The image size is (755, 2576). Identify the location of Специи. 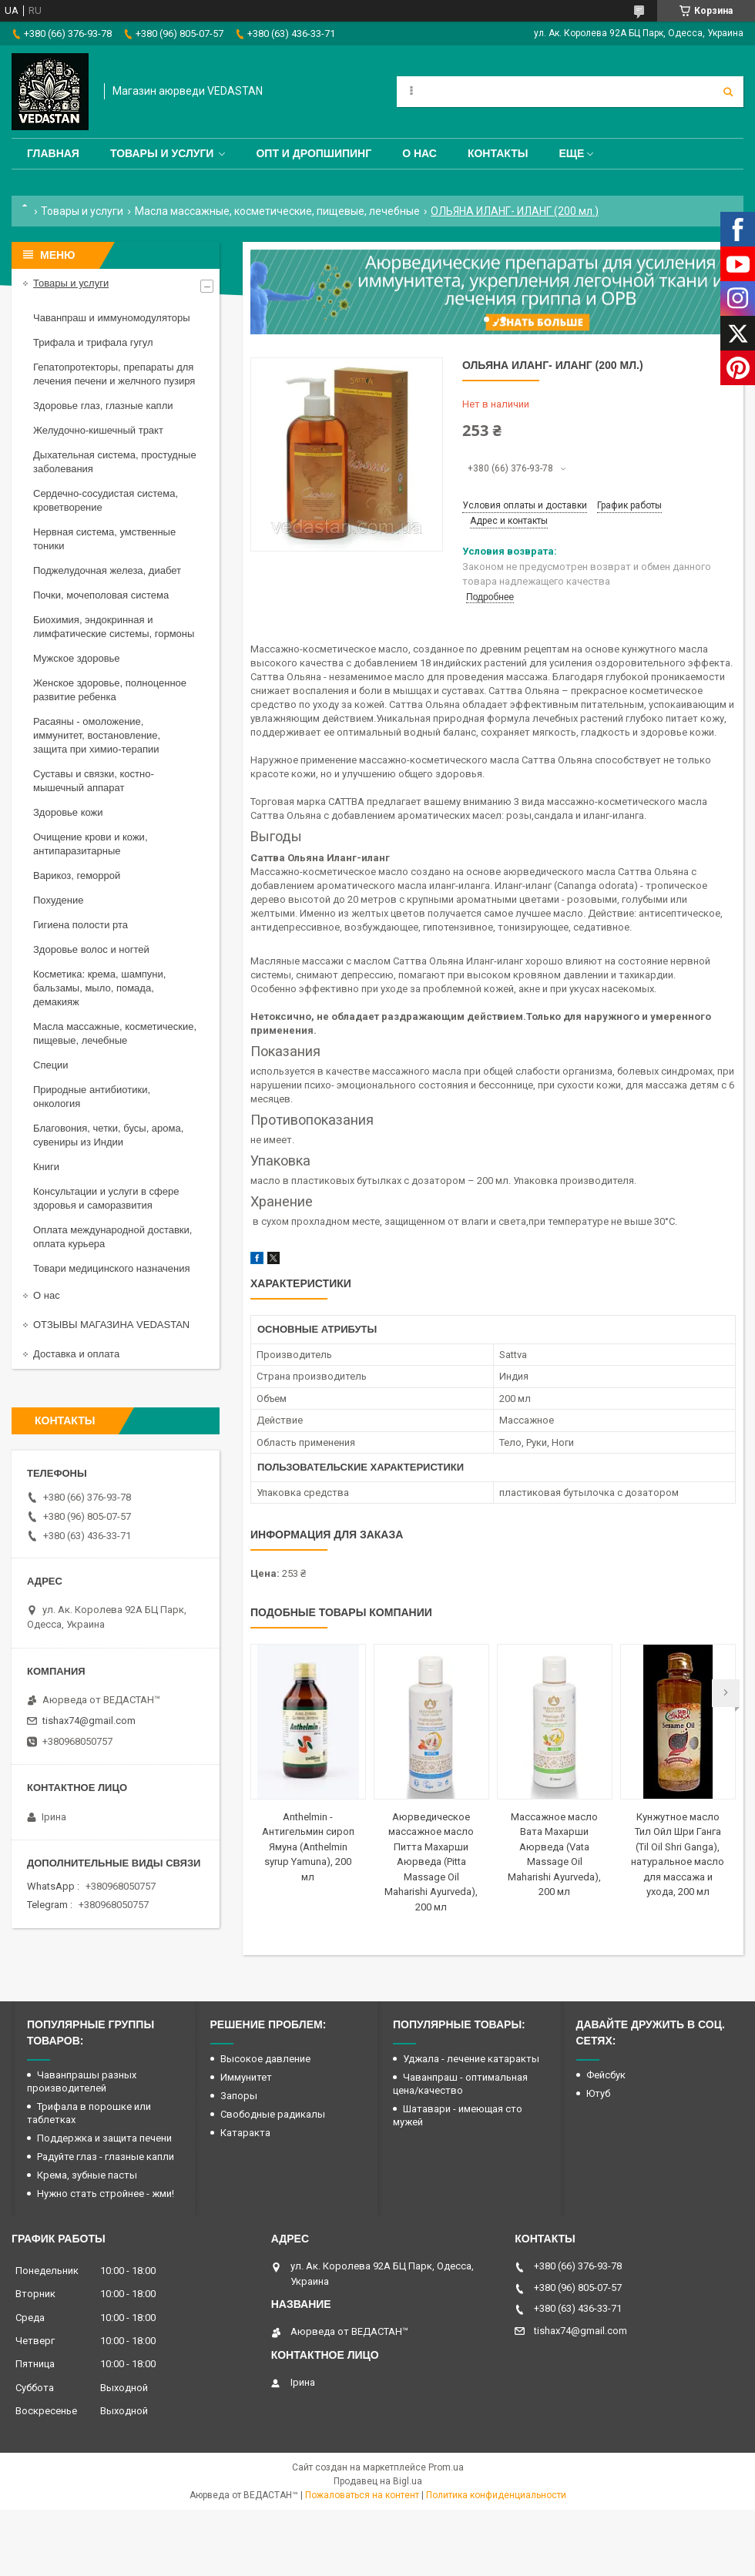
(51, 1065).